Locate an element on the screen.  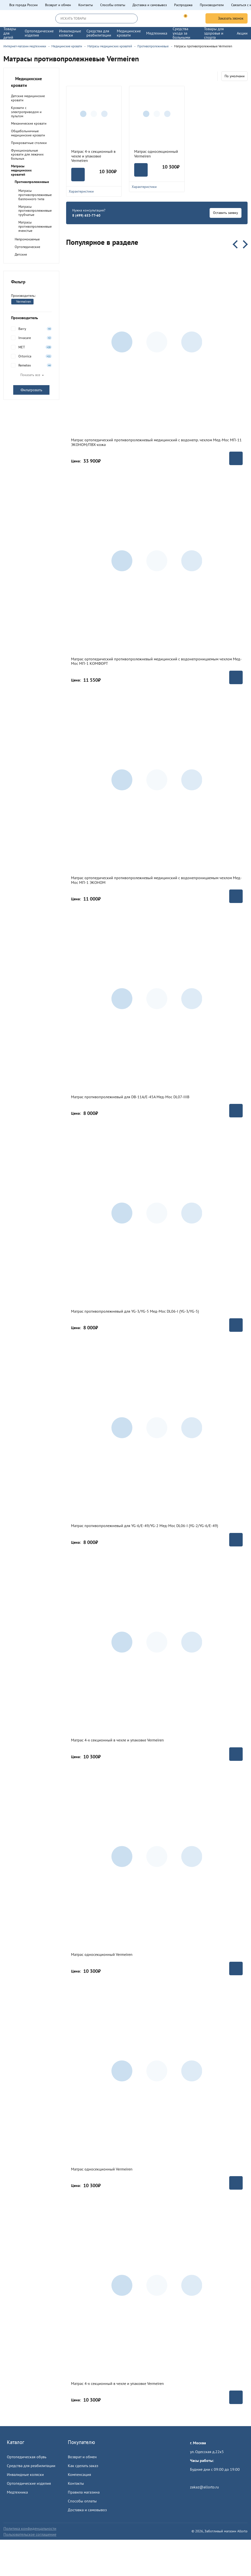
Матрасы противопролежневые трубчатые is located at coordinates (35, 210).